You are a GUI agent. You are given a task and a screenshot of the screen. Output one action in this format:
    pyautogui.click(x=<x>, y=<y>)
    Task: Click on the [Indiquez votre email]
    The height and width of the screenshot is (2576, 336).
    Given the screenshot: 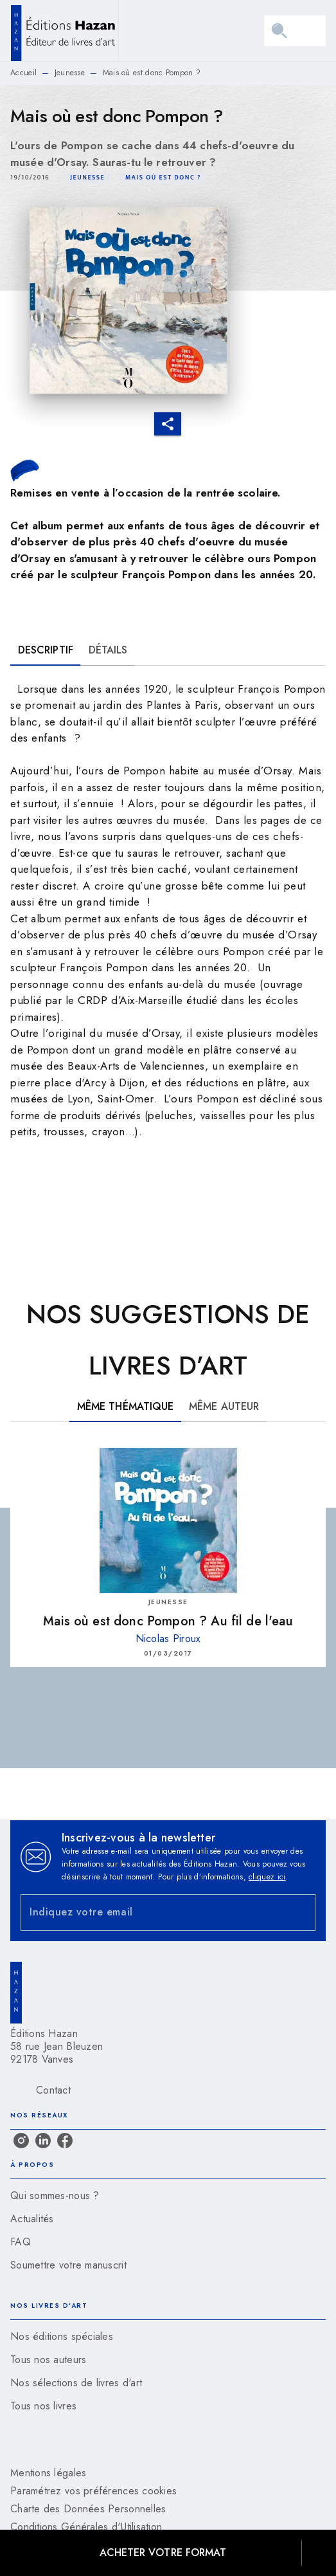 What is the action you would take?
    pyautogui.click(x=152, y=1912)
    